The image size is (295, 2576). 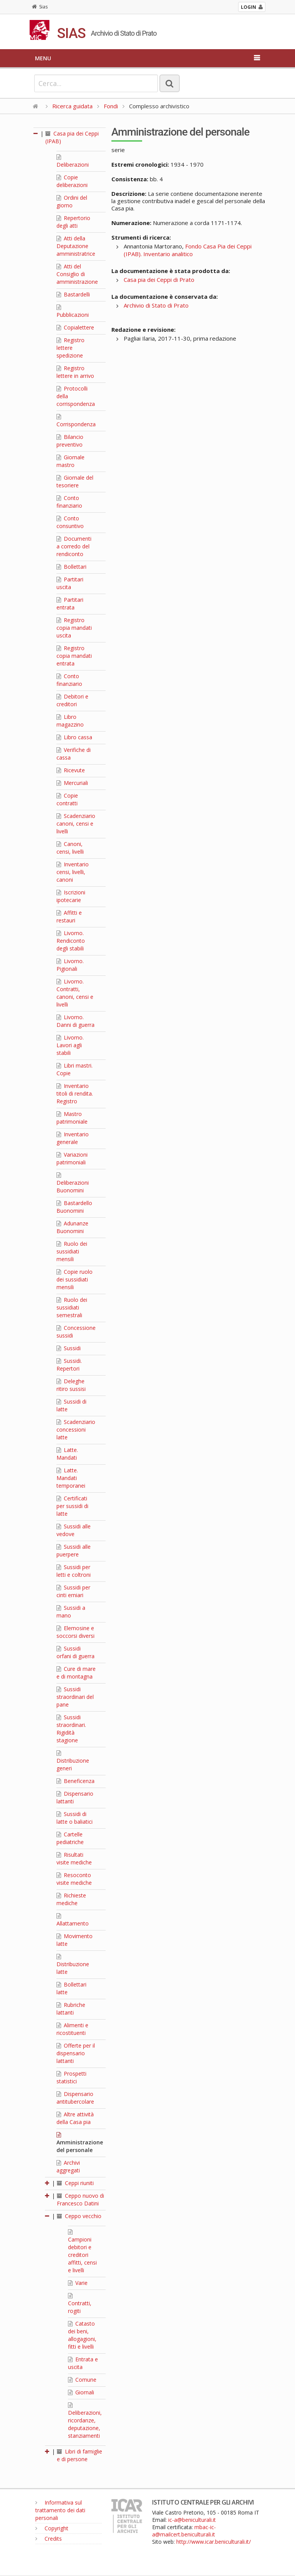 I want to click on Allattamento, so click(x=72, y=1920).